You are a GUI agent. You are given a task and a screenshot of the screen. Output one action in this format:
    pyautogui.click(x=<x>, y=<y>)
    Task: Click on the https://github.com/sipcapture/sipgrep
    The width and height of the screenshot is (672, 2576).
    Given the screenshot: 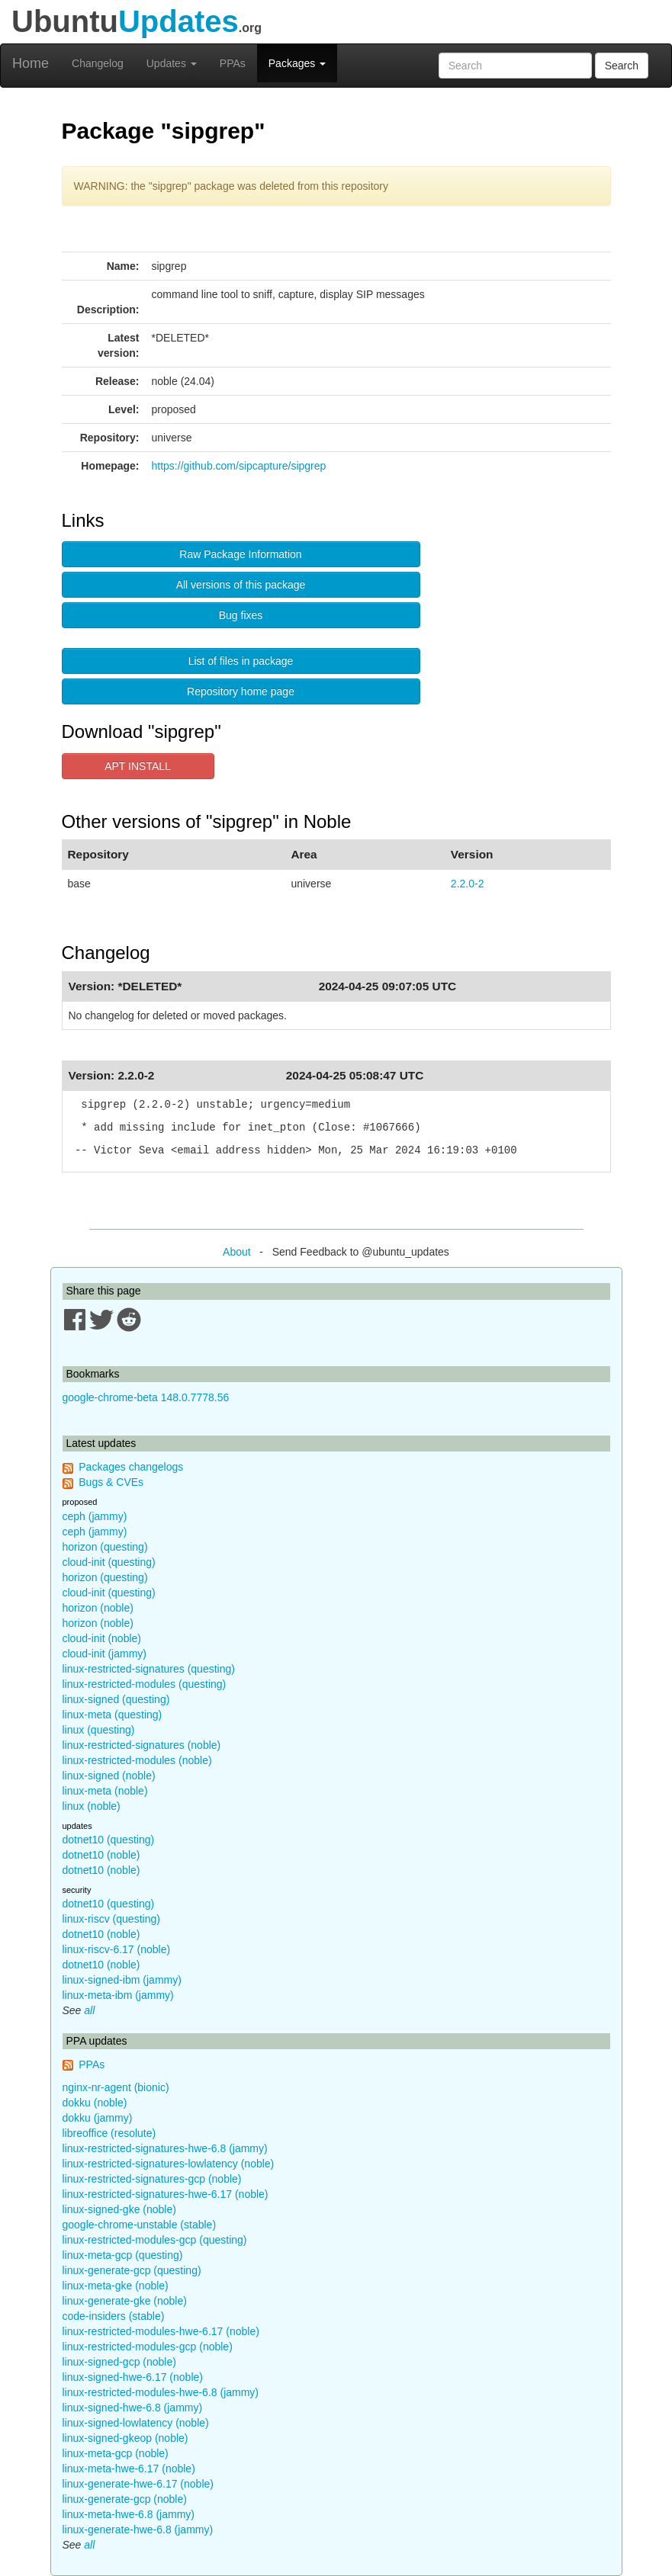 What is the action you would take?
    pyautogui.click(x=239, y=466)
    